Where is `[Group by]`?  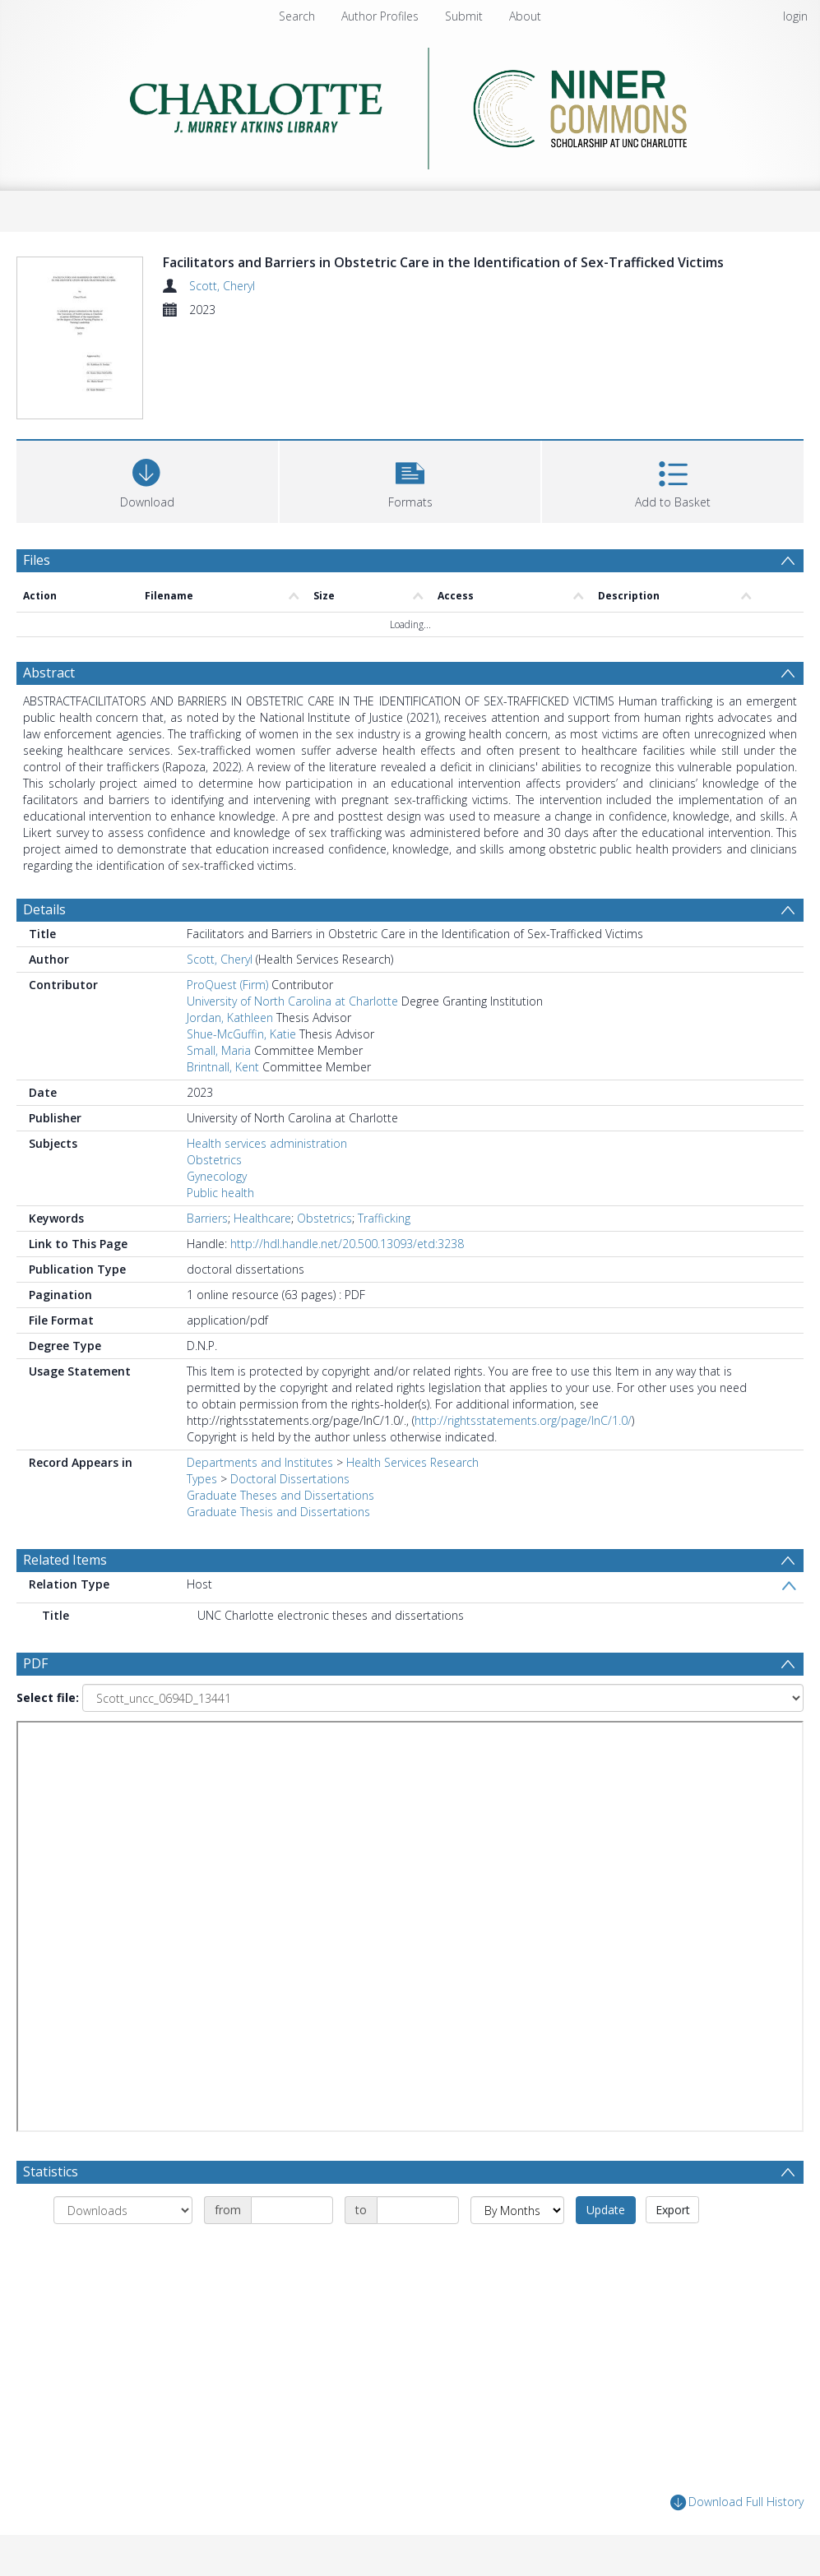
[Group by] is located at coordinates (122, 2210).